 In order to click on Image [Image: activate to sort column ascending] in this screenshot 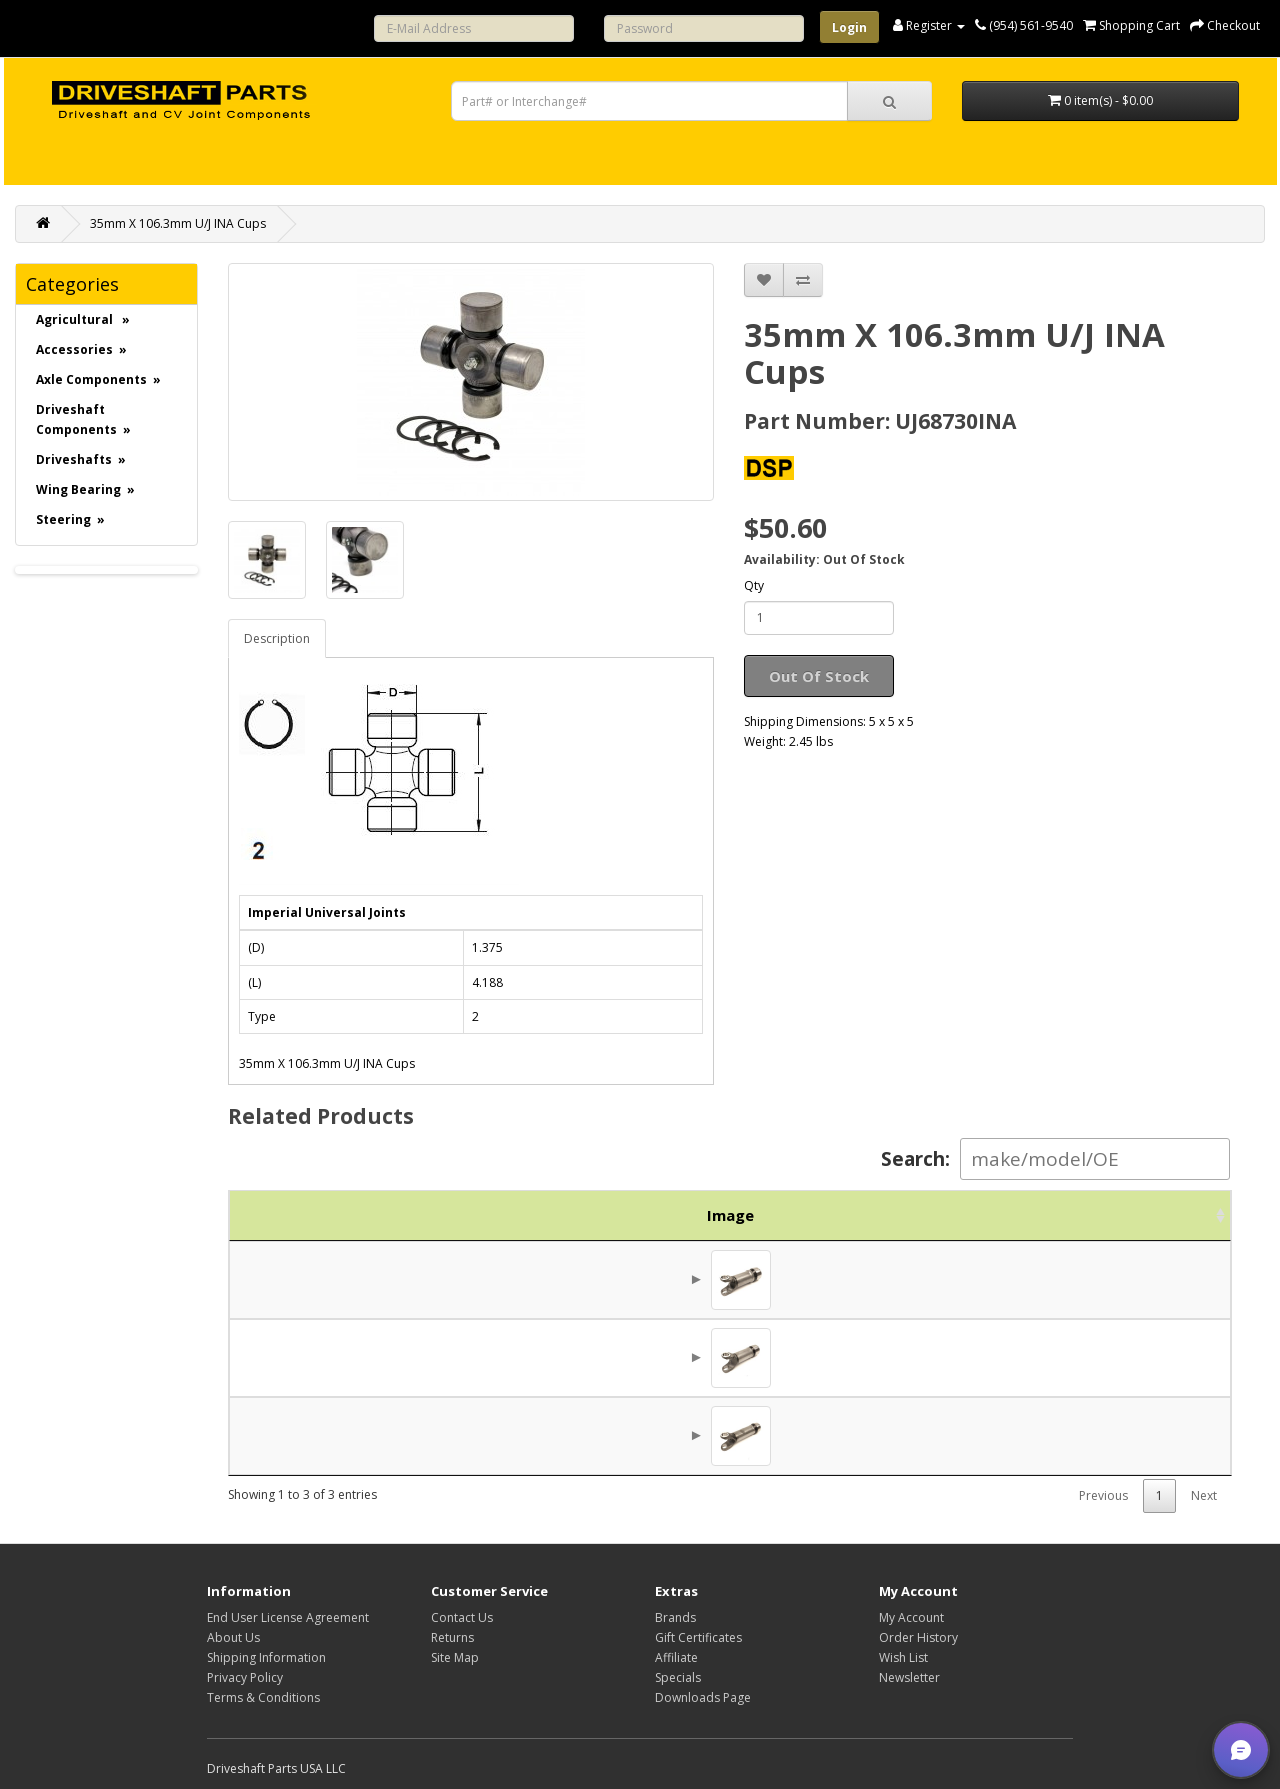, I will do `click(278, 1215)`.